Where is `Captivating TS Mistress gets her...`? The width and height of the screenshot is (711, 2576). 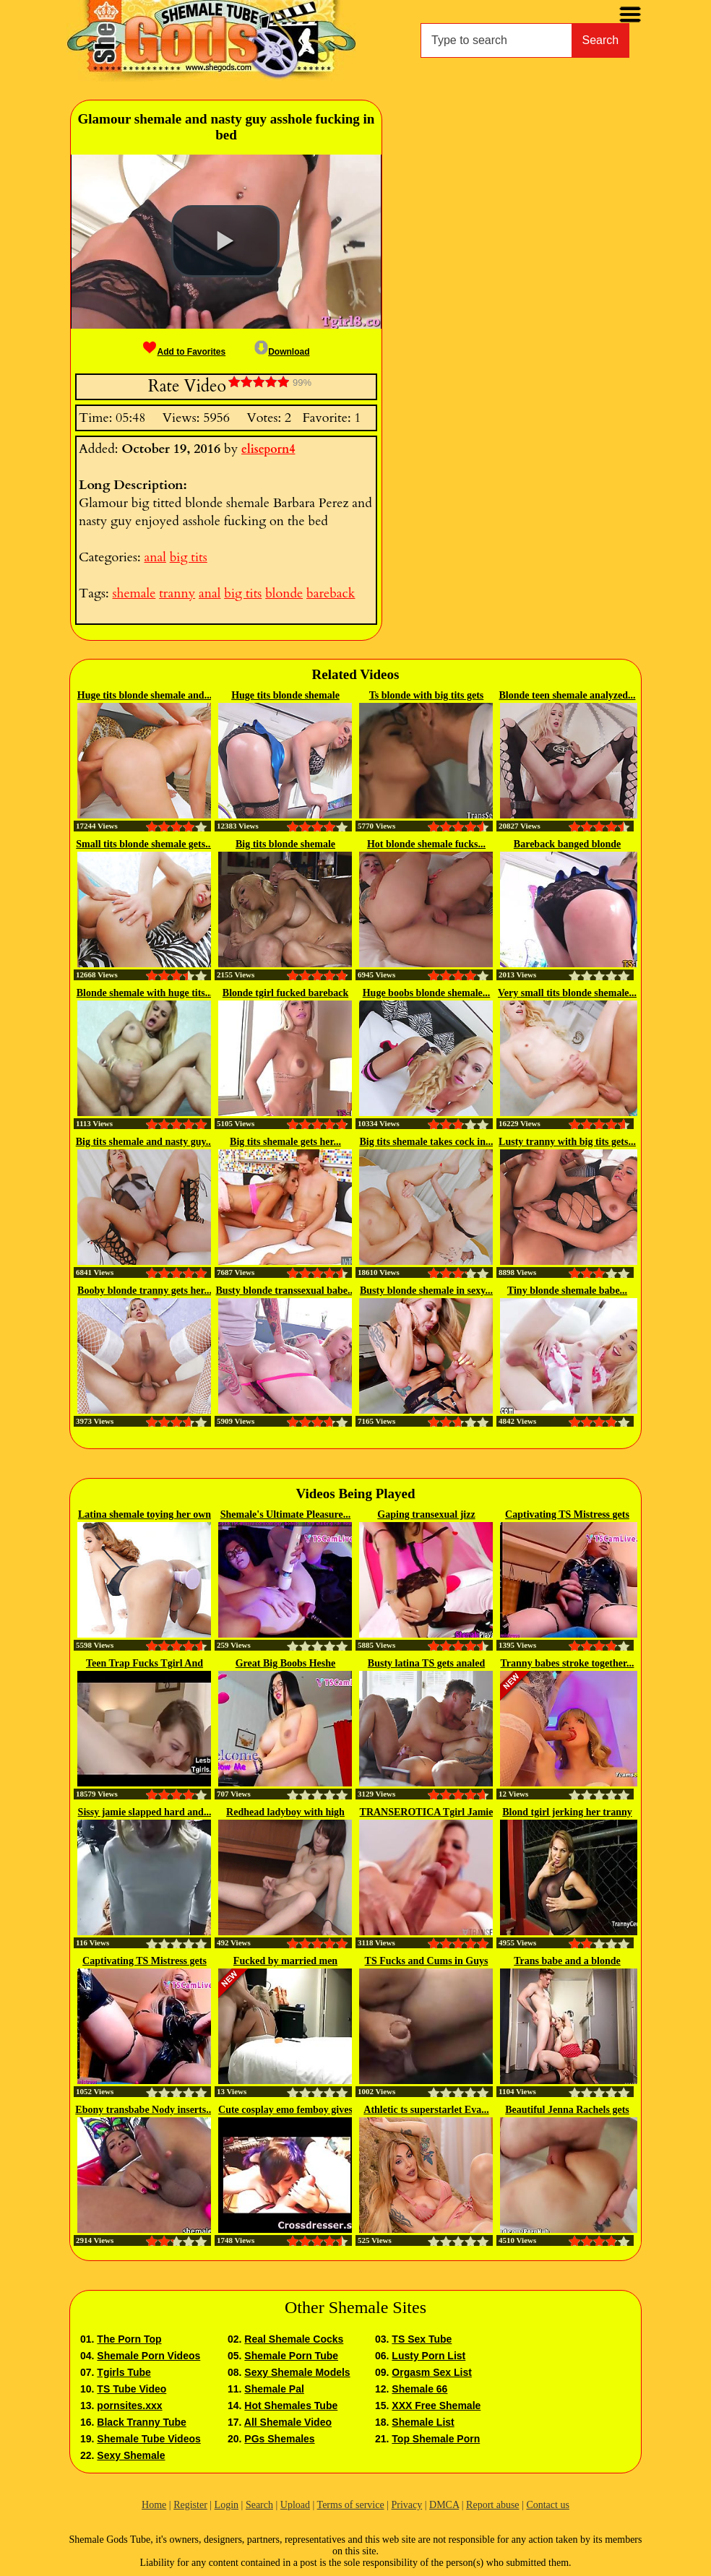 Captivating TS Mistress gets her... is located at coordinates (567, 1515).